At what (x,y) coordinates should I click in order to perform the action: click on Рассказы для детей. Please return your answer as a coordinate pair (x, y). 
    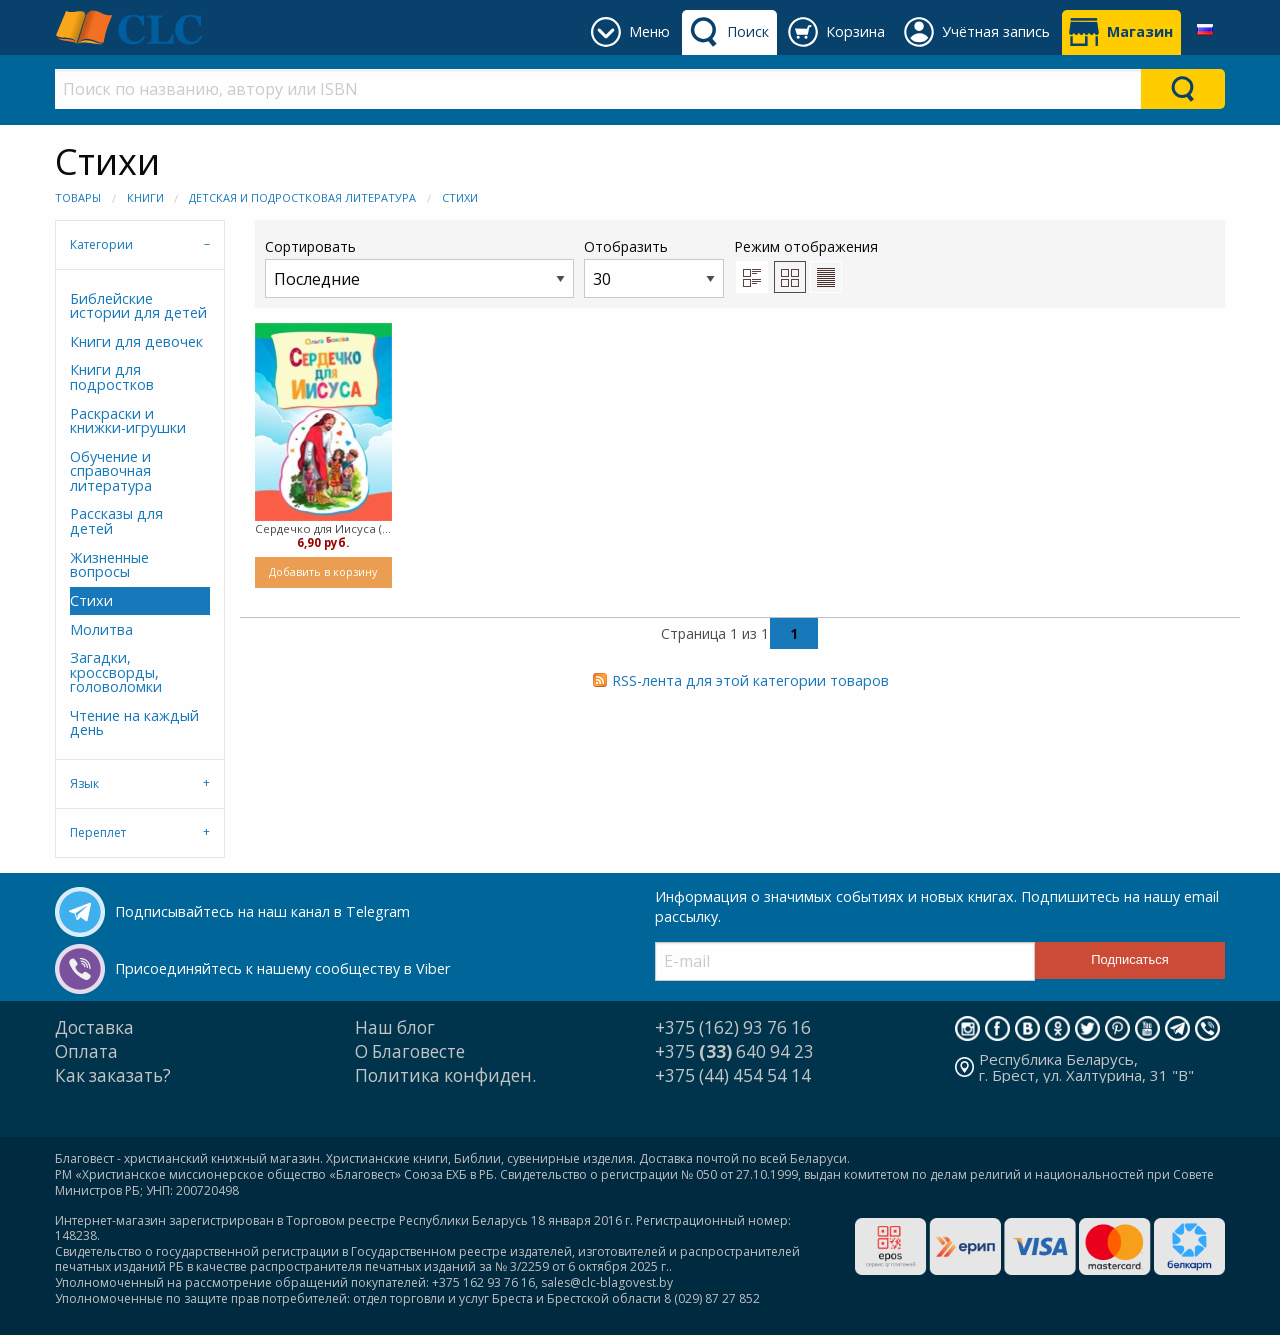
    Looking at the image, I should click on (116, 520).